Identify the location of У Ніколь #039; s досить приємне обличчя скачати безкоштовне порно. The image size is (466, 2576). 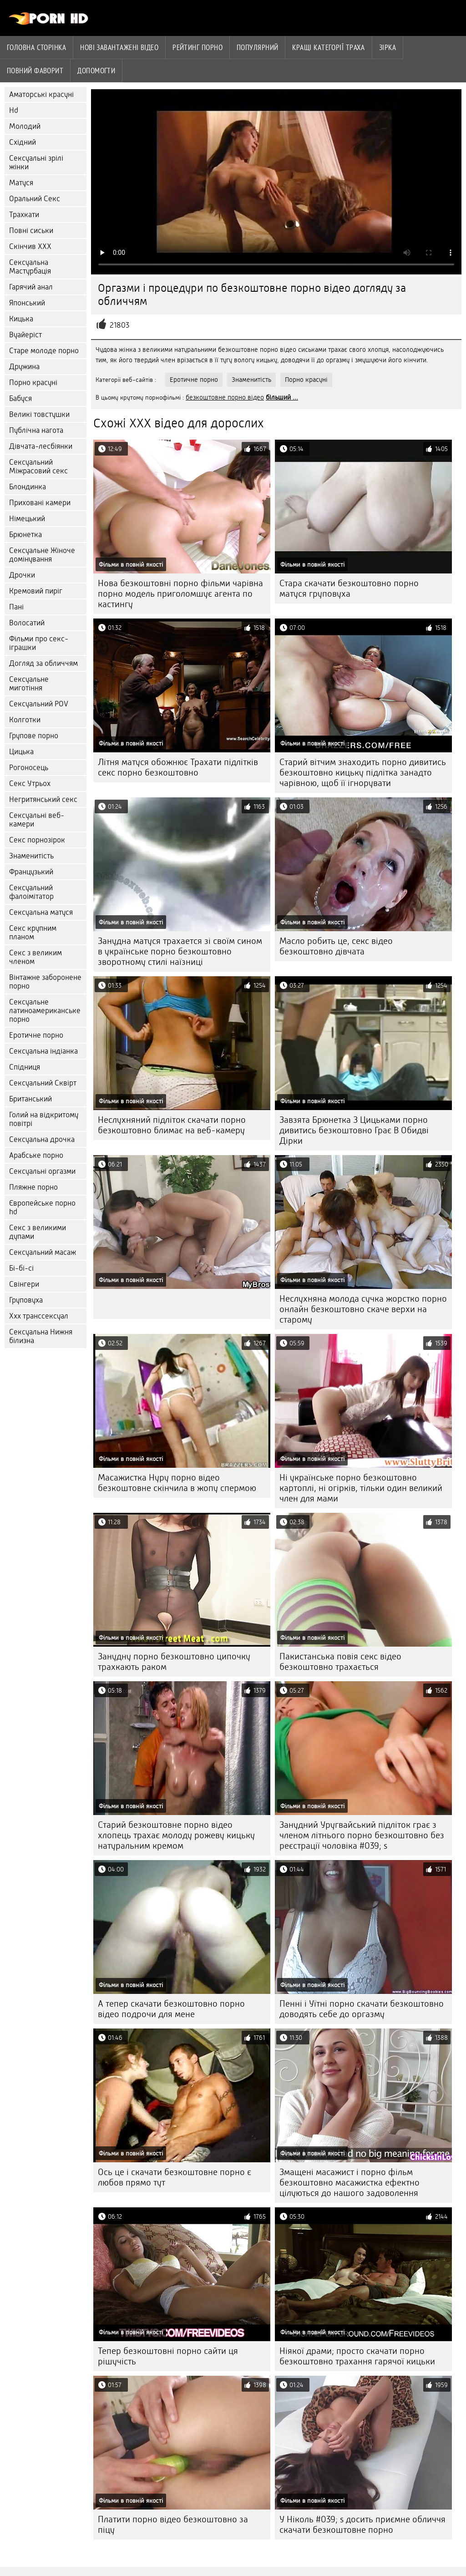
(362, 2524).